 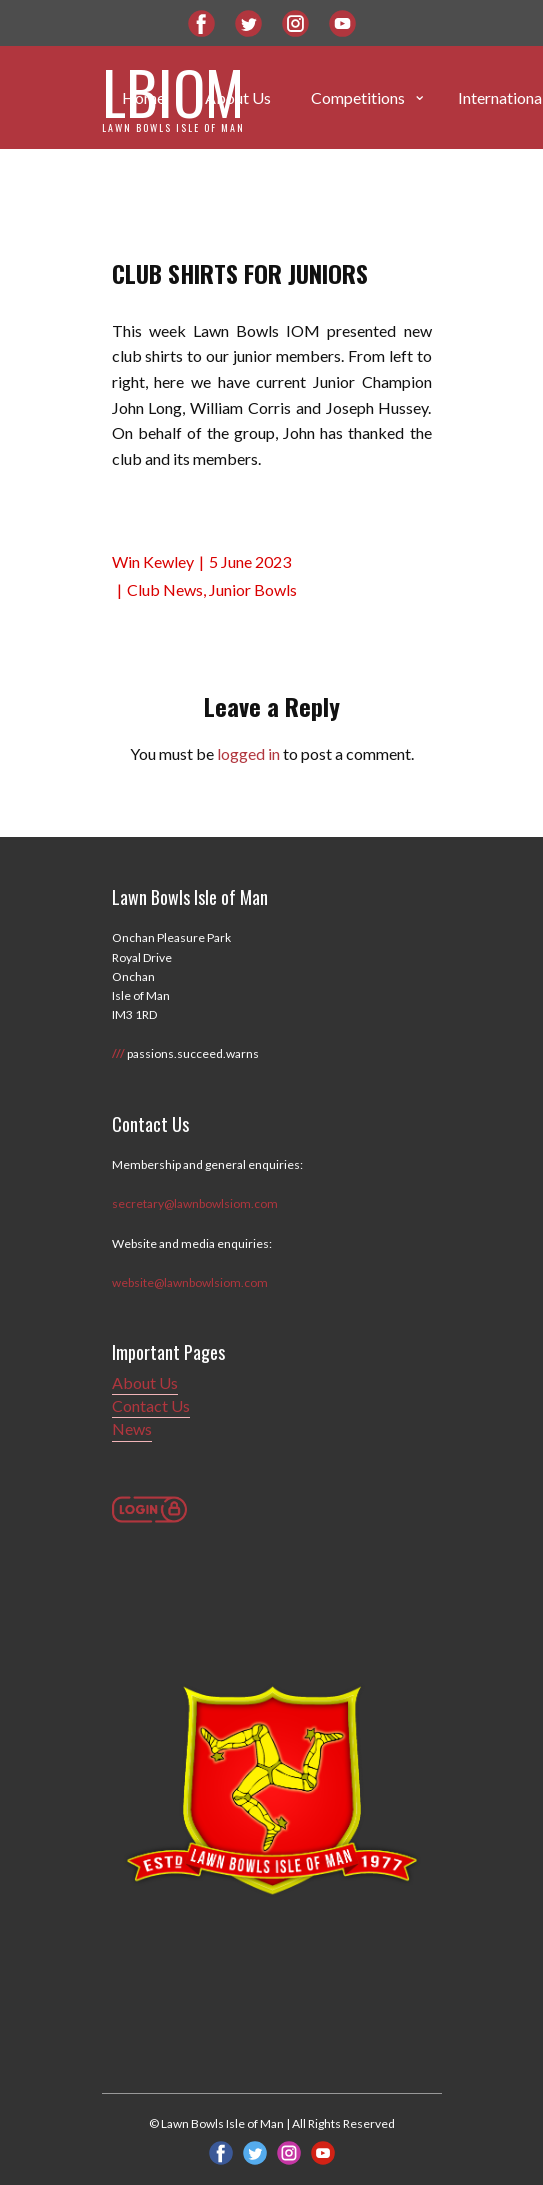 I want to click on logged in, so click(x=248, y=753).